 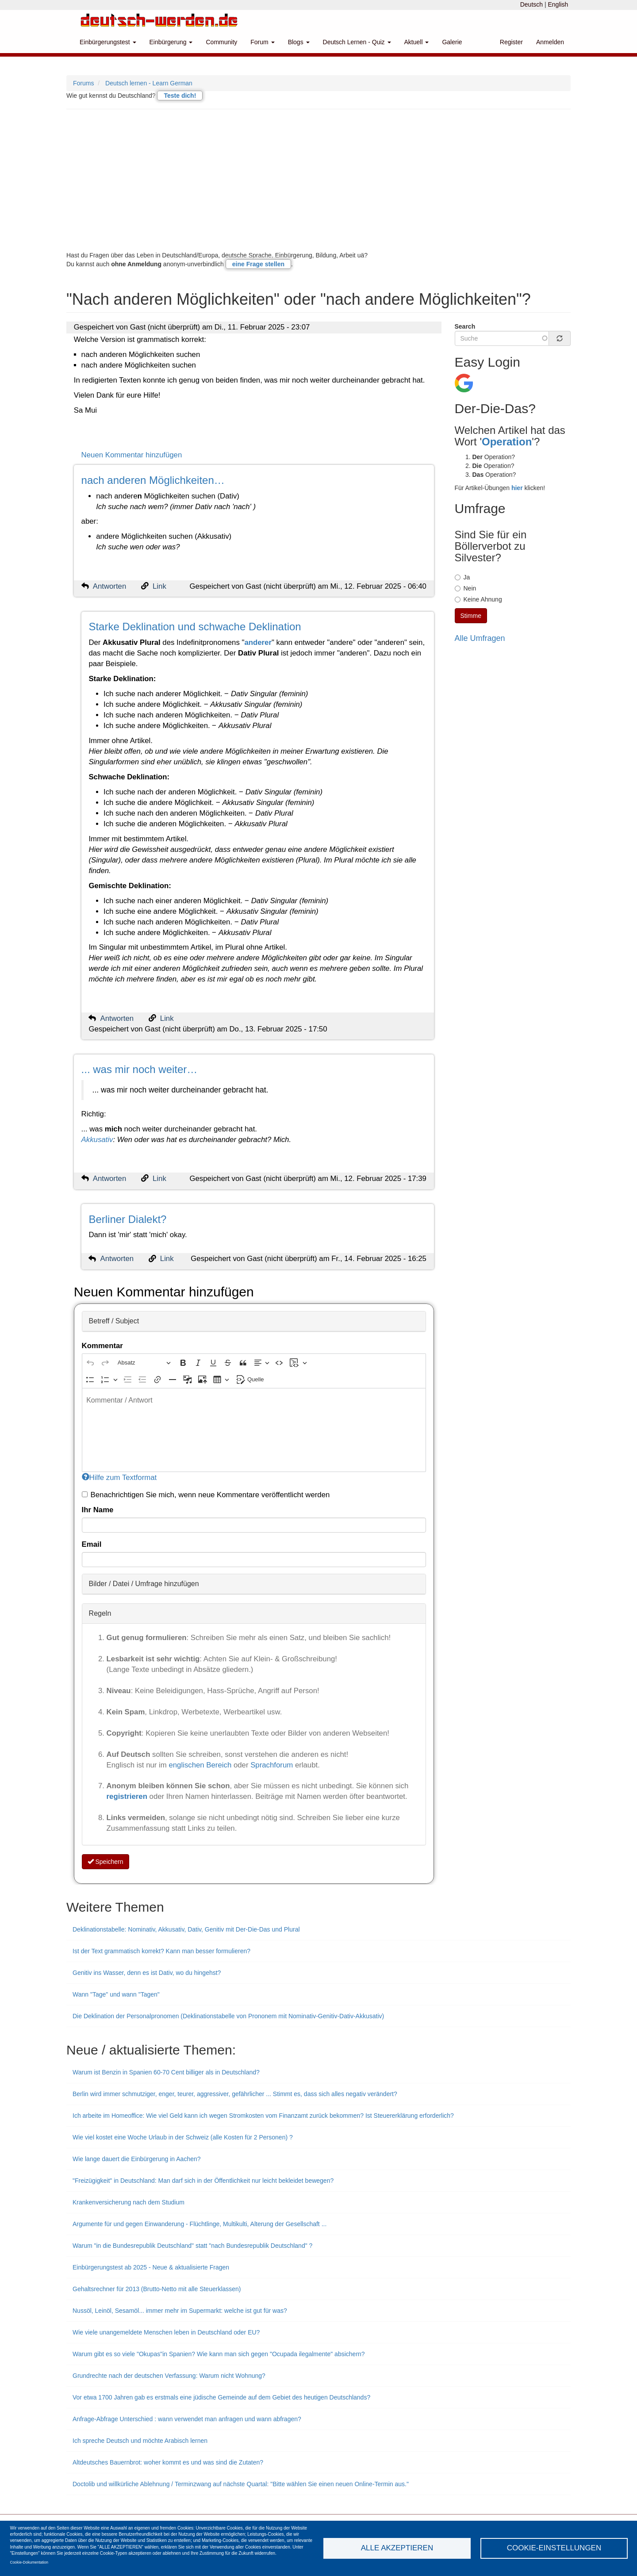 I want to click on Gehaltsrechner für 2013 (Brutto-Netto mit alle Steuerklassen), so click(x=157, y=2288).